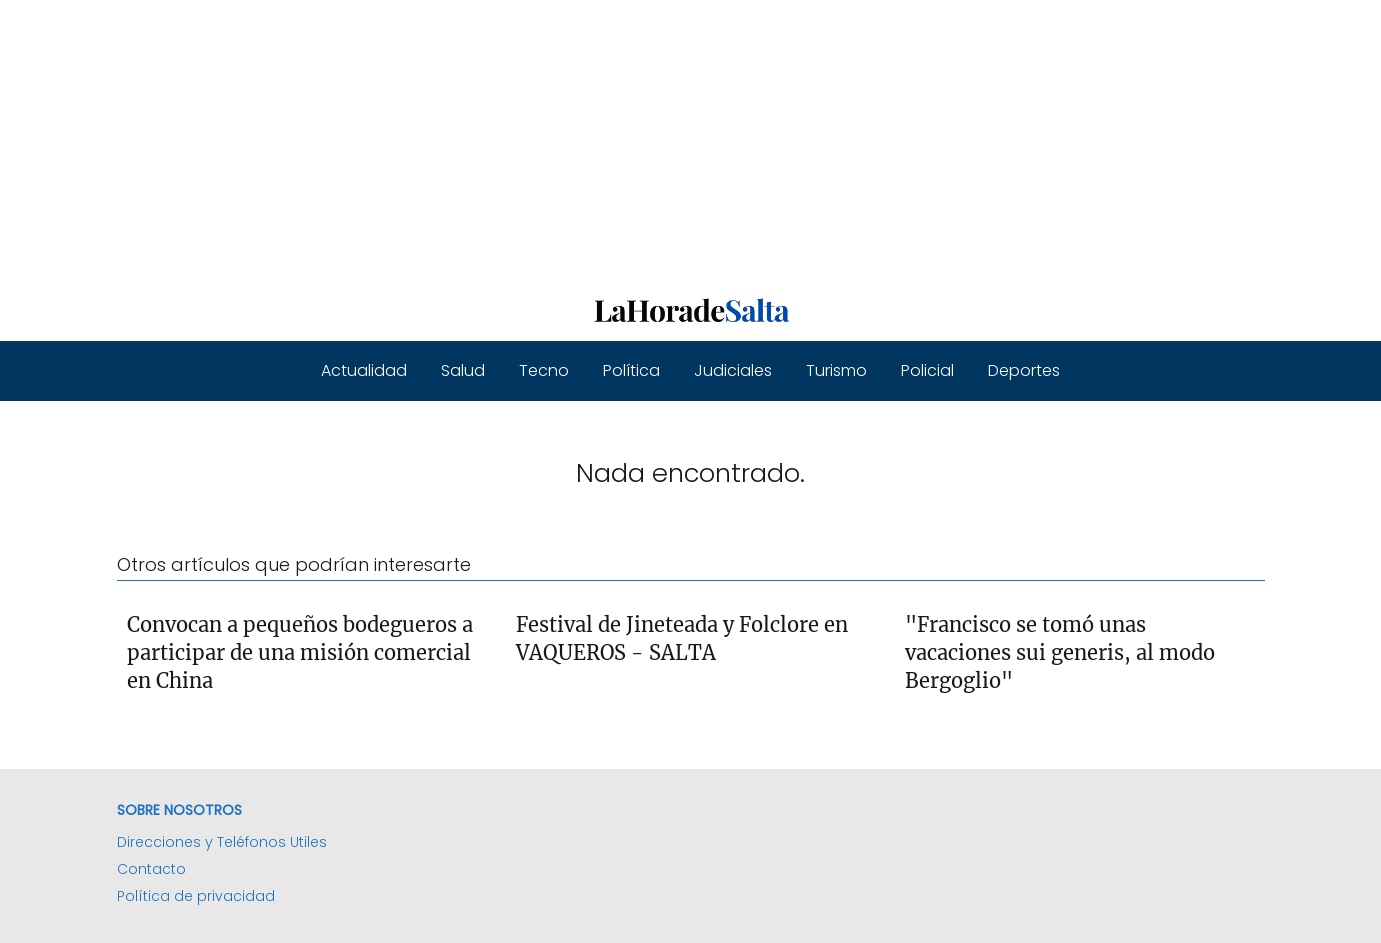 This screenshot has height=943, width=1381. I want to click on Contacto, so click(151, 869).